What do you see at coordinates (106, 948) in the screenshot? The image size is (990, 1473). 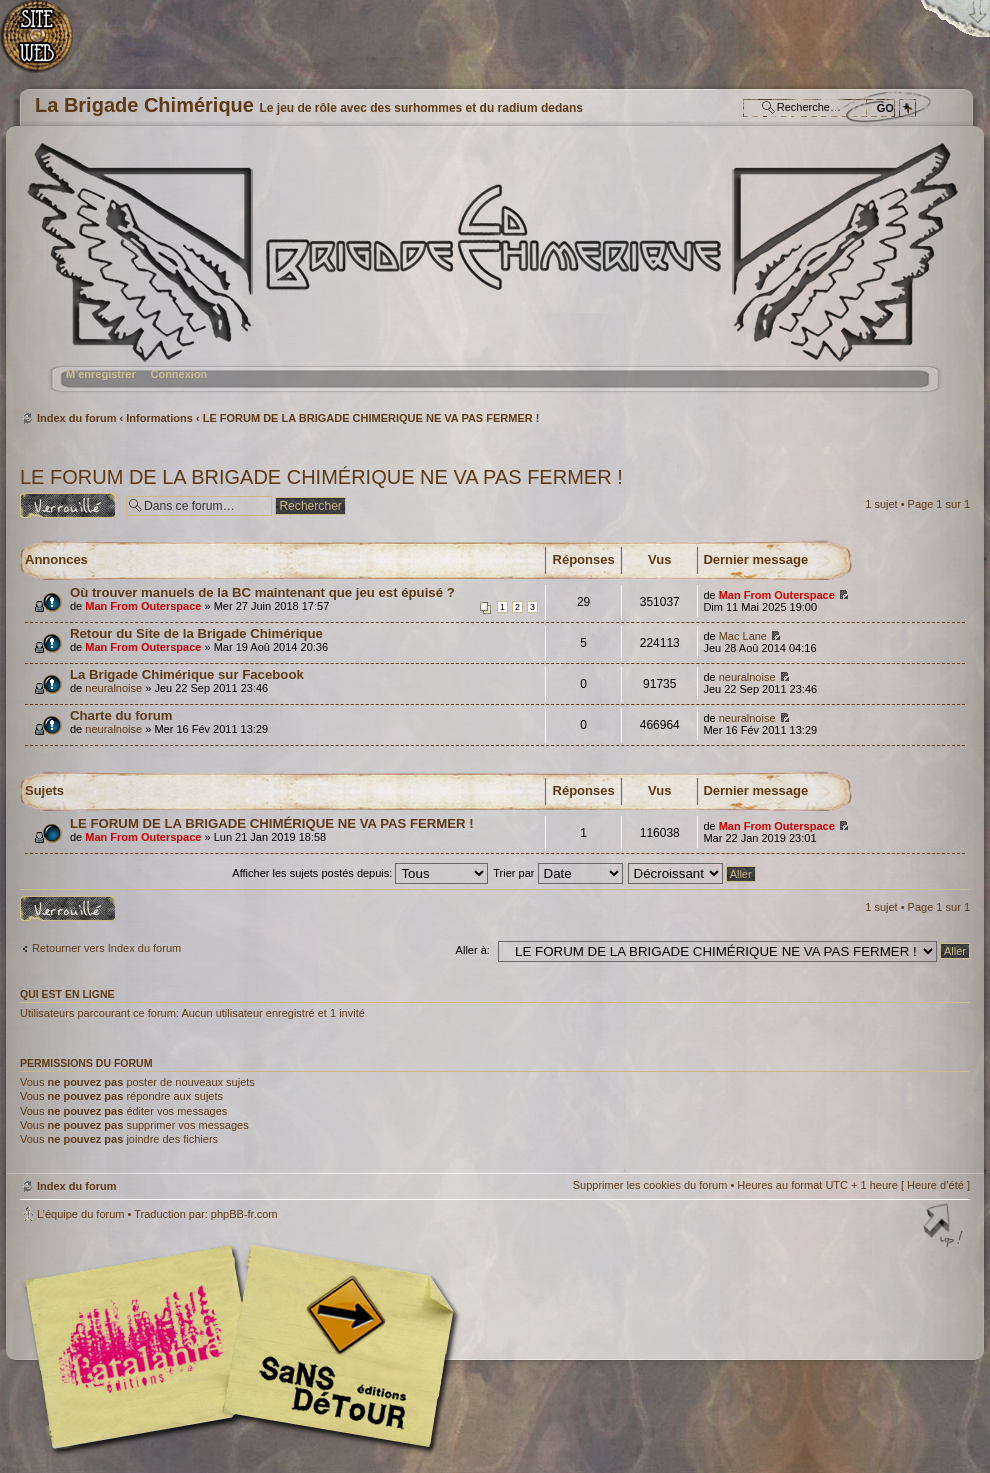 I see `Retourner vers Index du forum` at bounding box center [106, 948].